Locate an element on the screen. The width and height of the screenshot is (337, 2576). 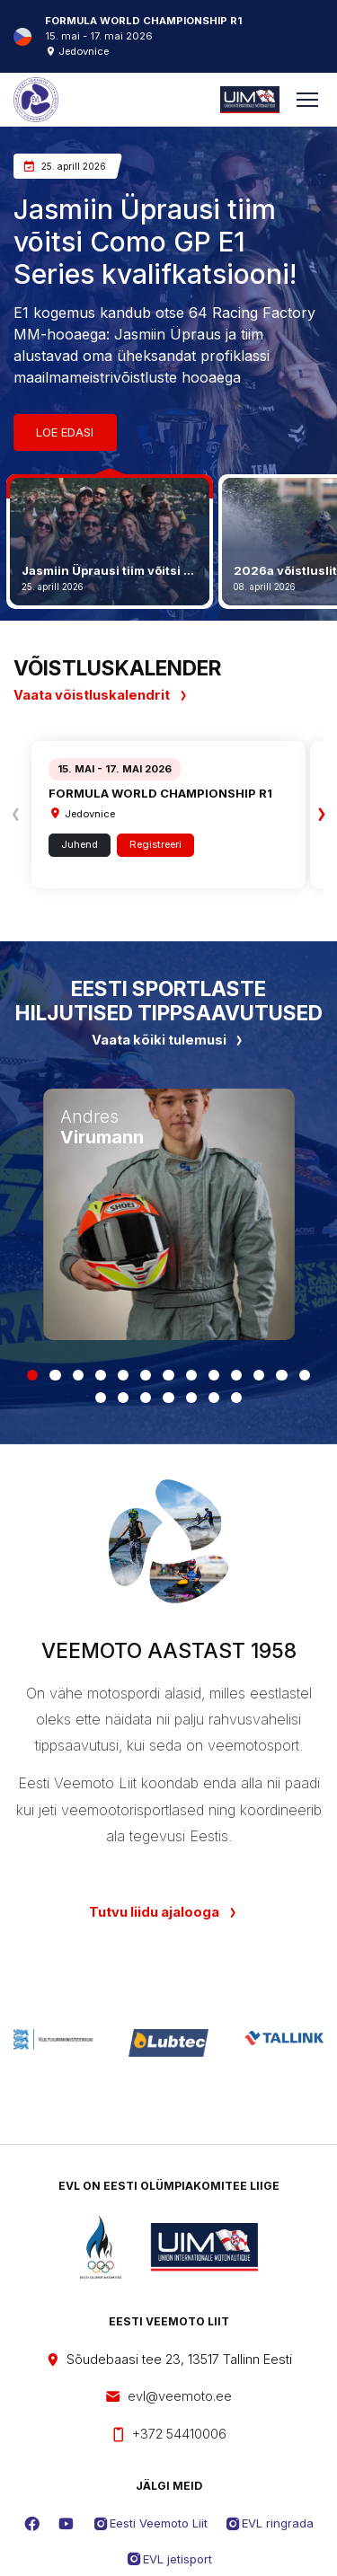
Vaata võistluskalendrit is located at coordinates (101, 695).